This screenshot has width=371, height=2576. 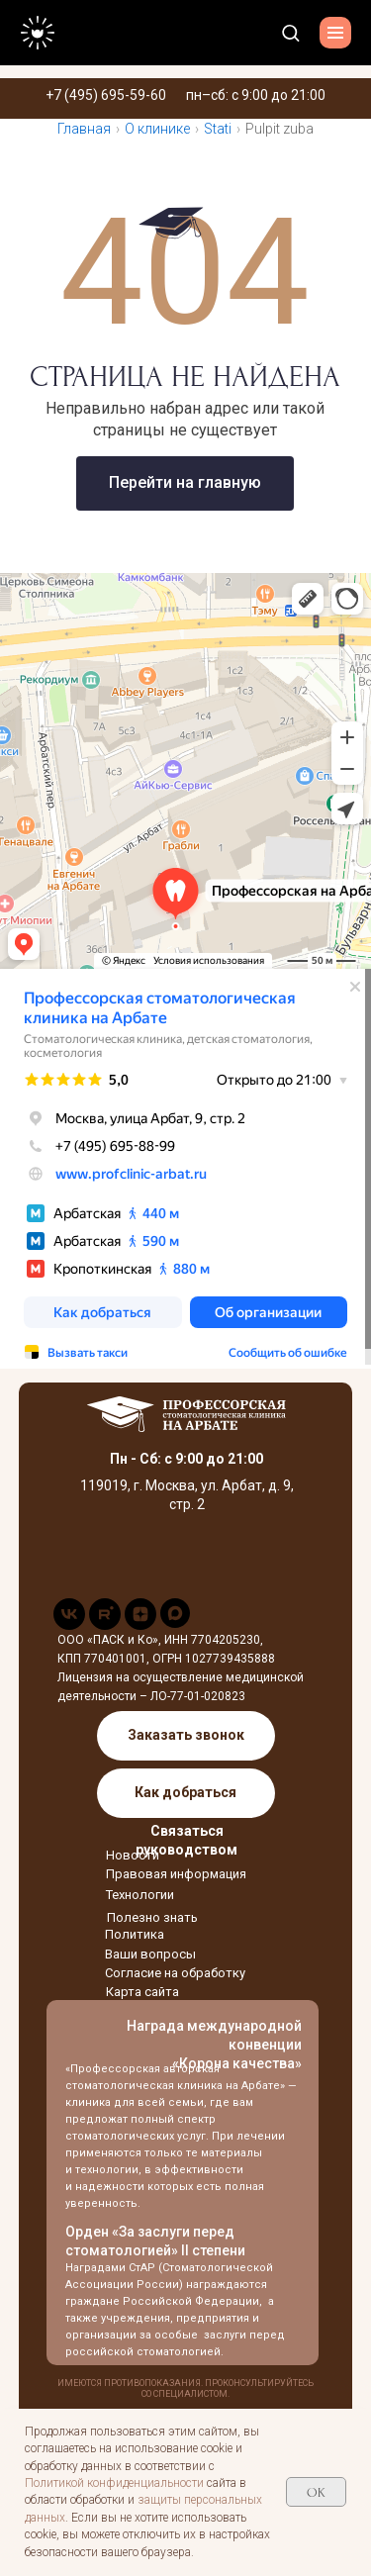 What do you see at coordinates (114, 2483) in the screenshot?
I see `Политикой конфиденциальности` at bounding box center [114, 2483].